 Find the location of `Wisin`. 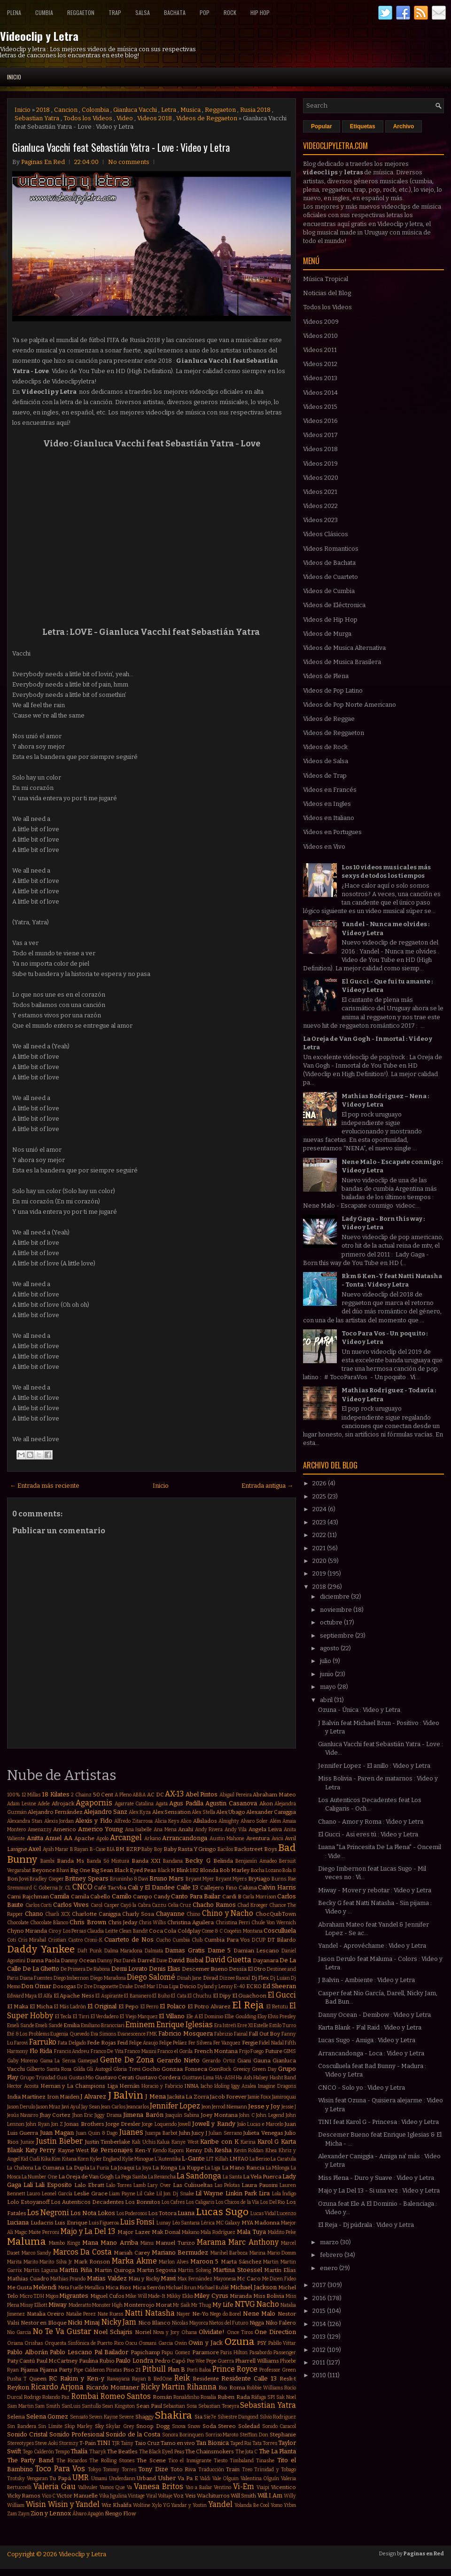

Wisin is located at coordinates (36, 2504).